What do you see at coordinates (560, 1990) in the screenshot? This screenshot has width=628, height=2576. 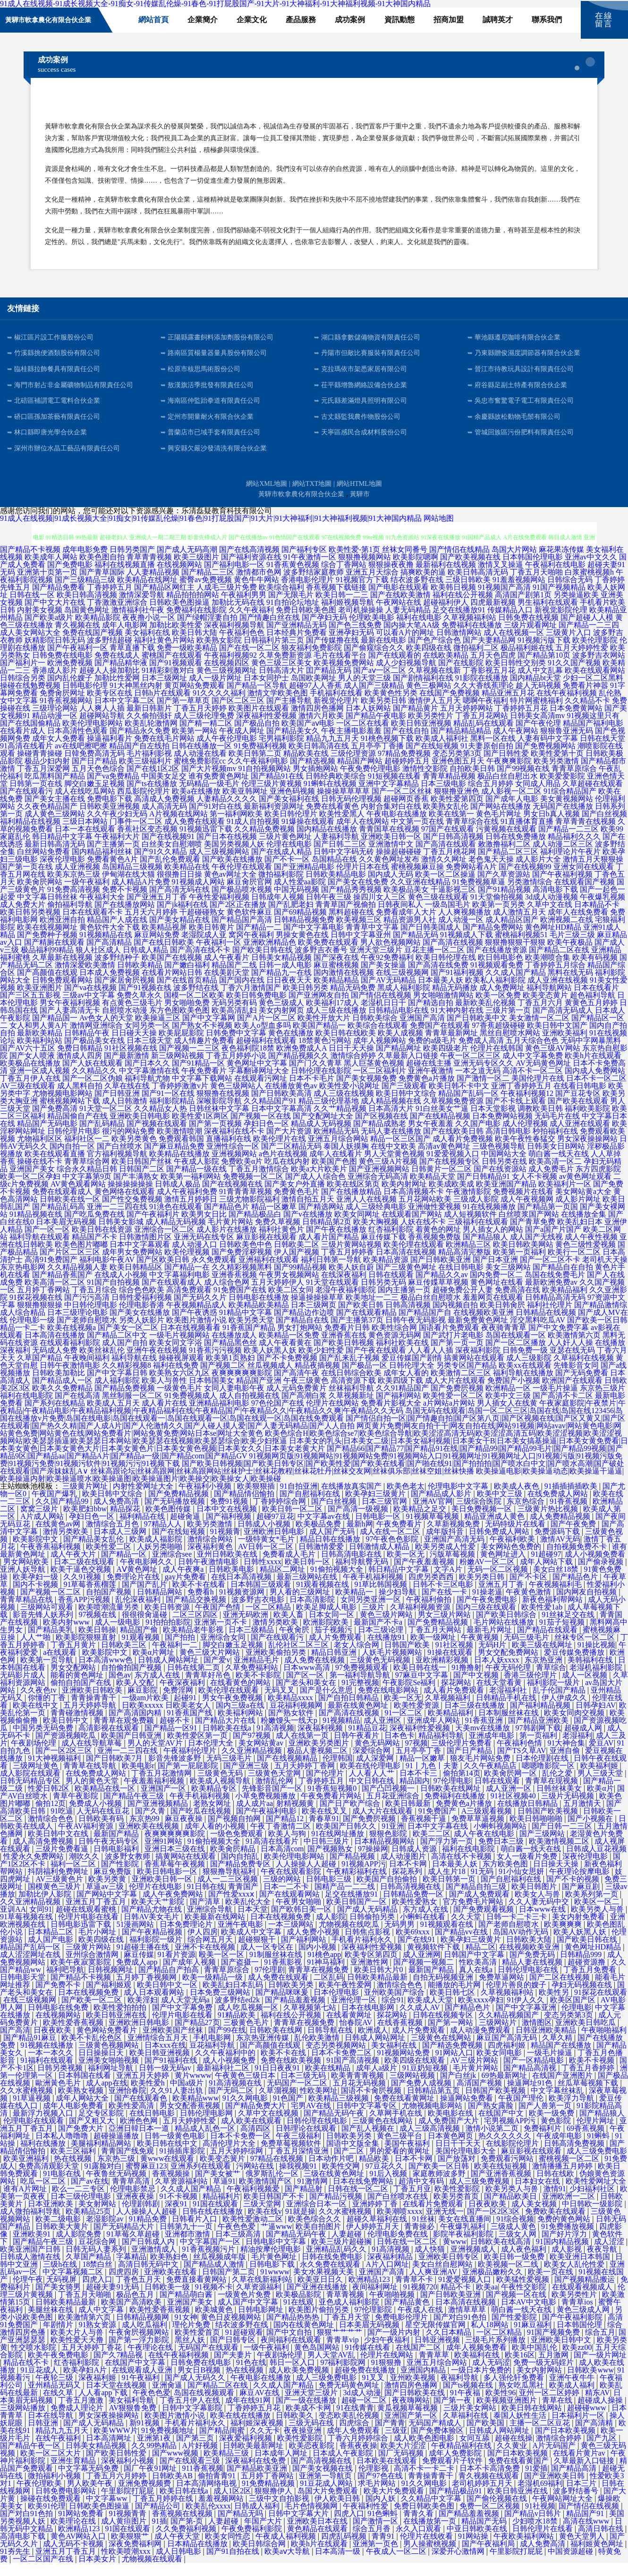 I see `国产二区在线视频` at bounding box center [560, 1990].